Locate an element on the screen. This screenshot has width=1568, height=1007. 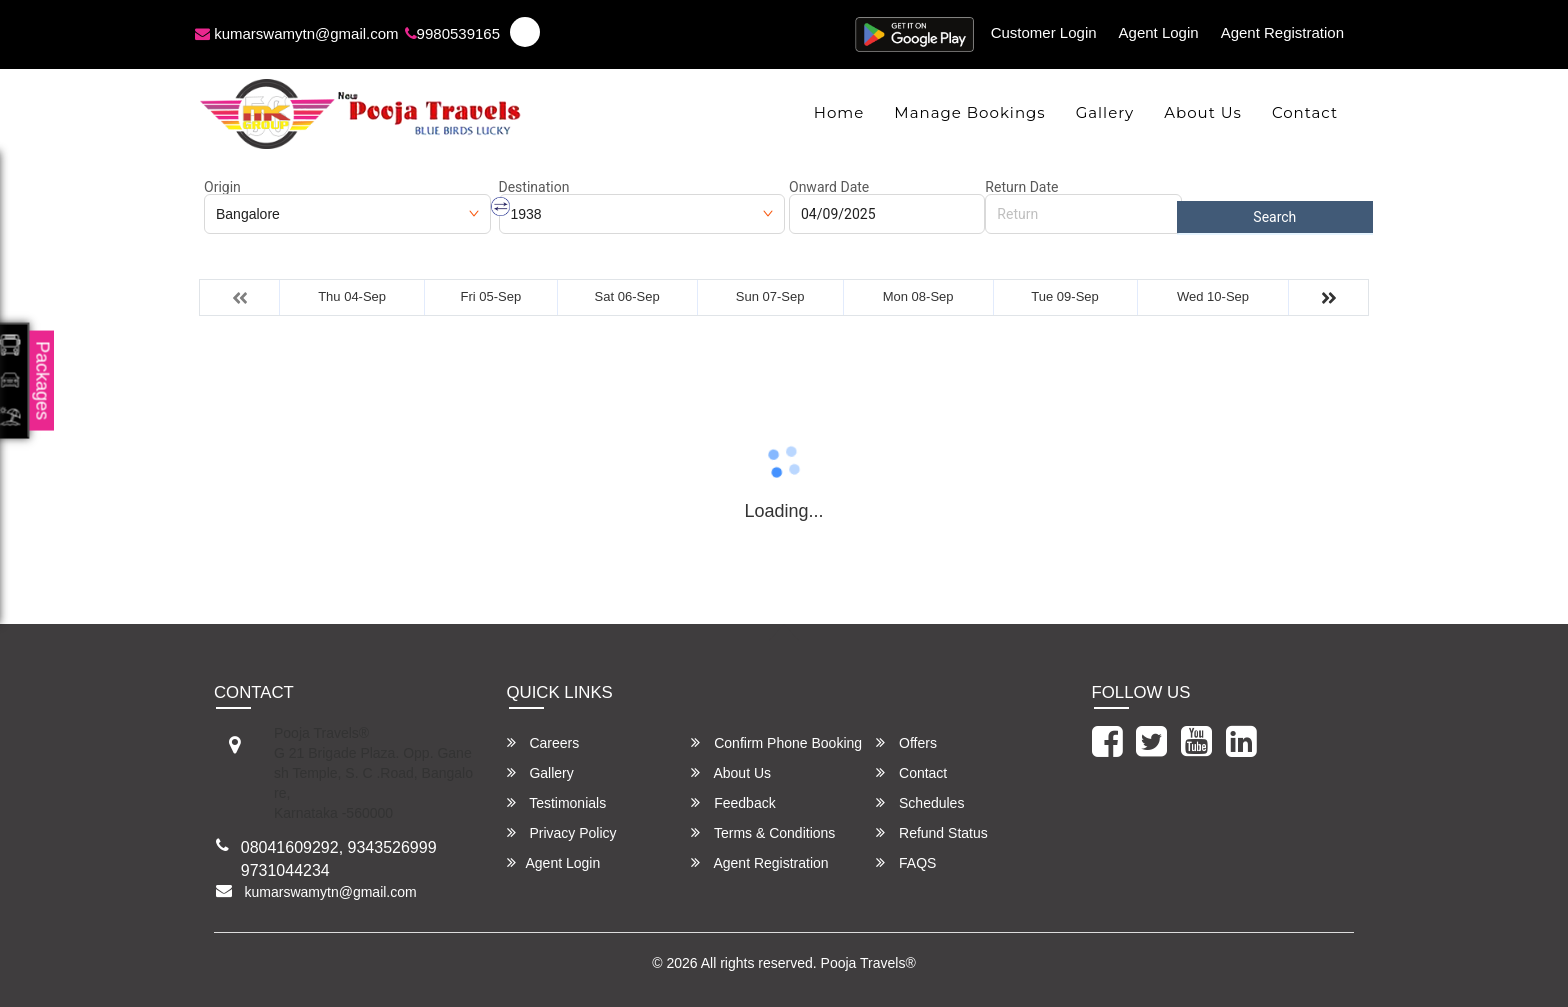
Offers is located at coordinates (906, 742).